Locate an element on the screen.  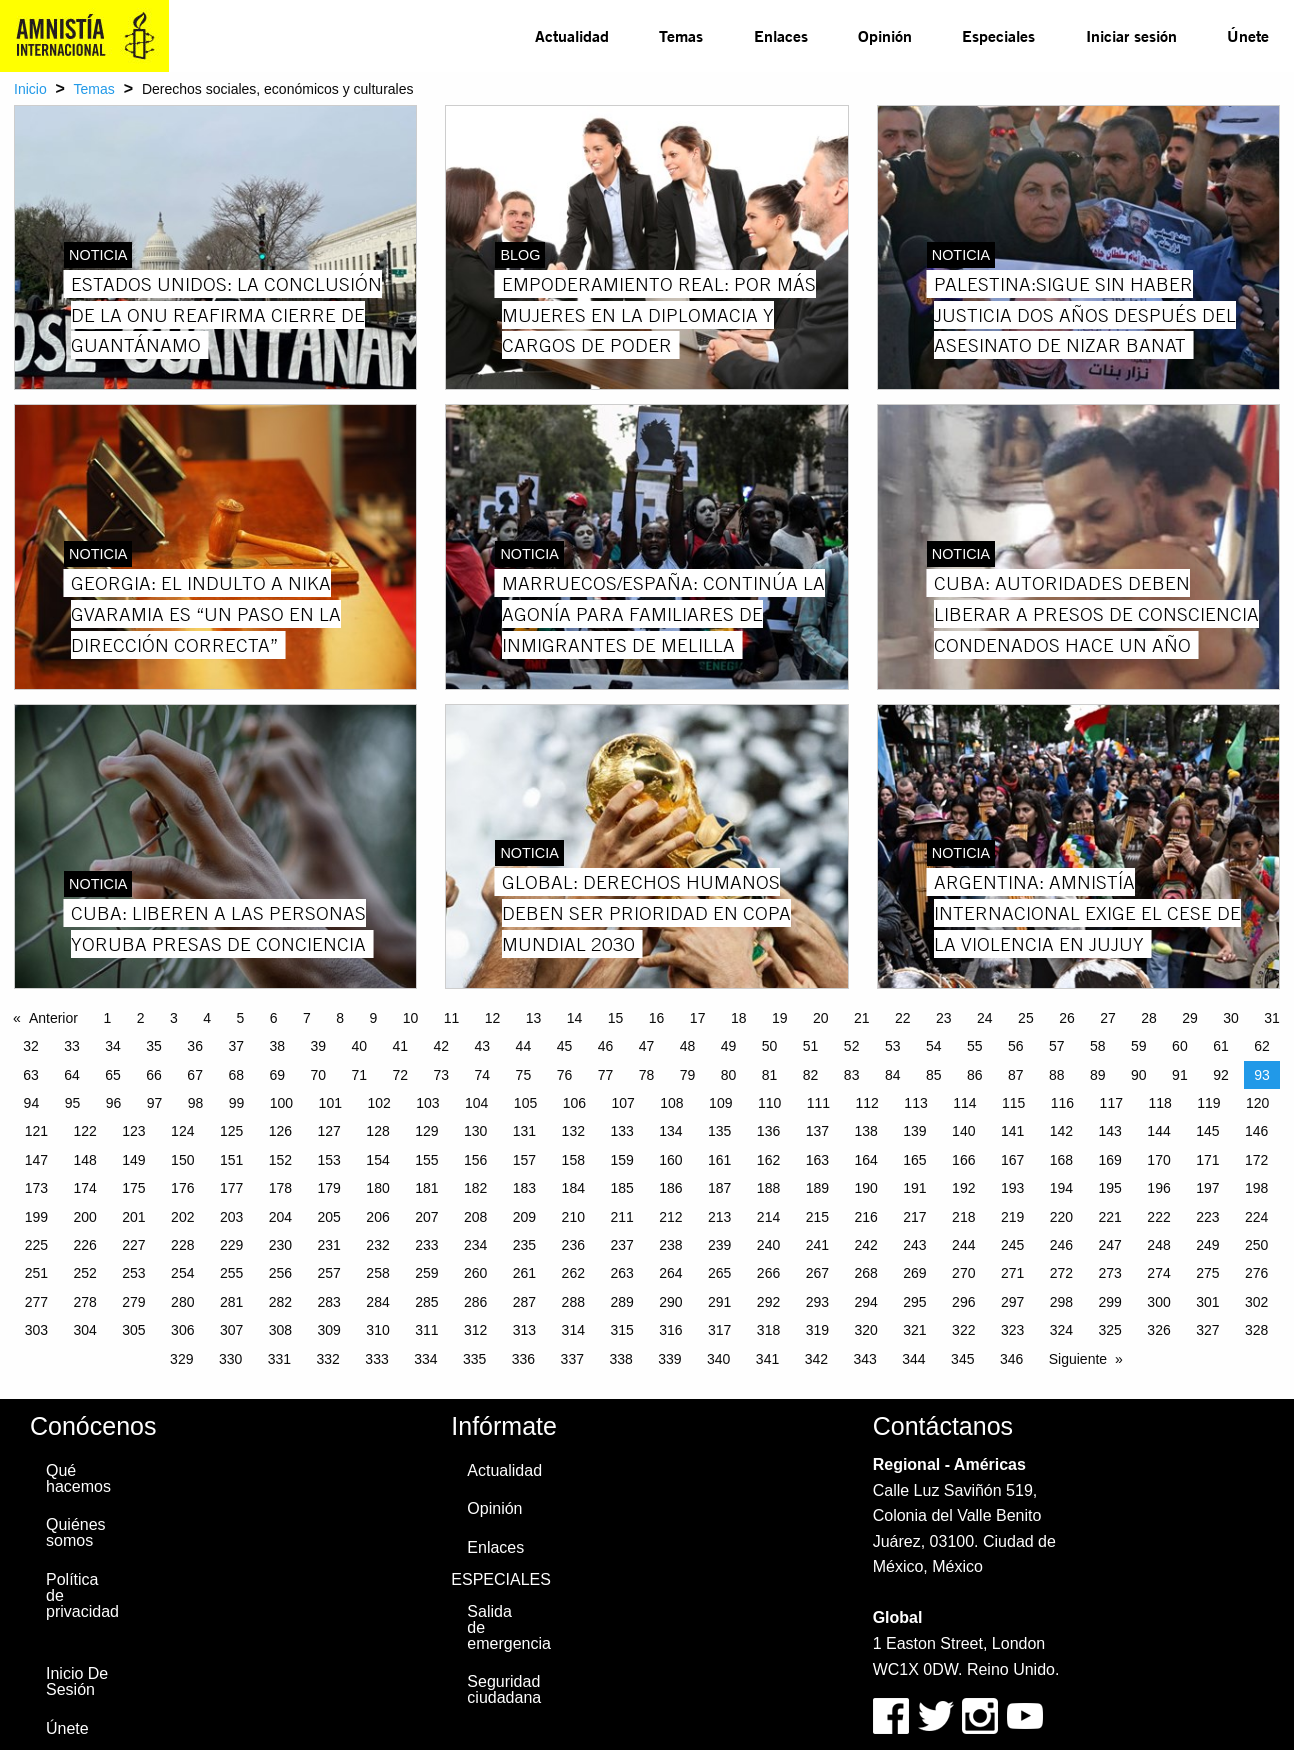
Únete is located at coordinates (1248, 35).